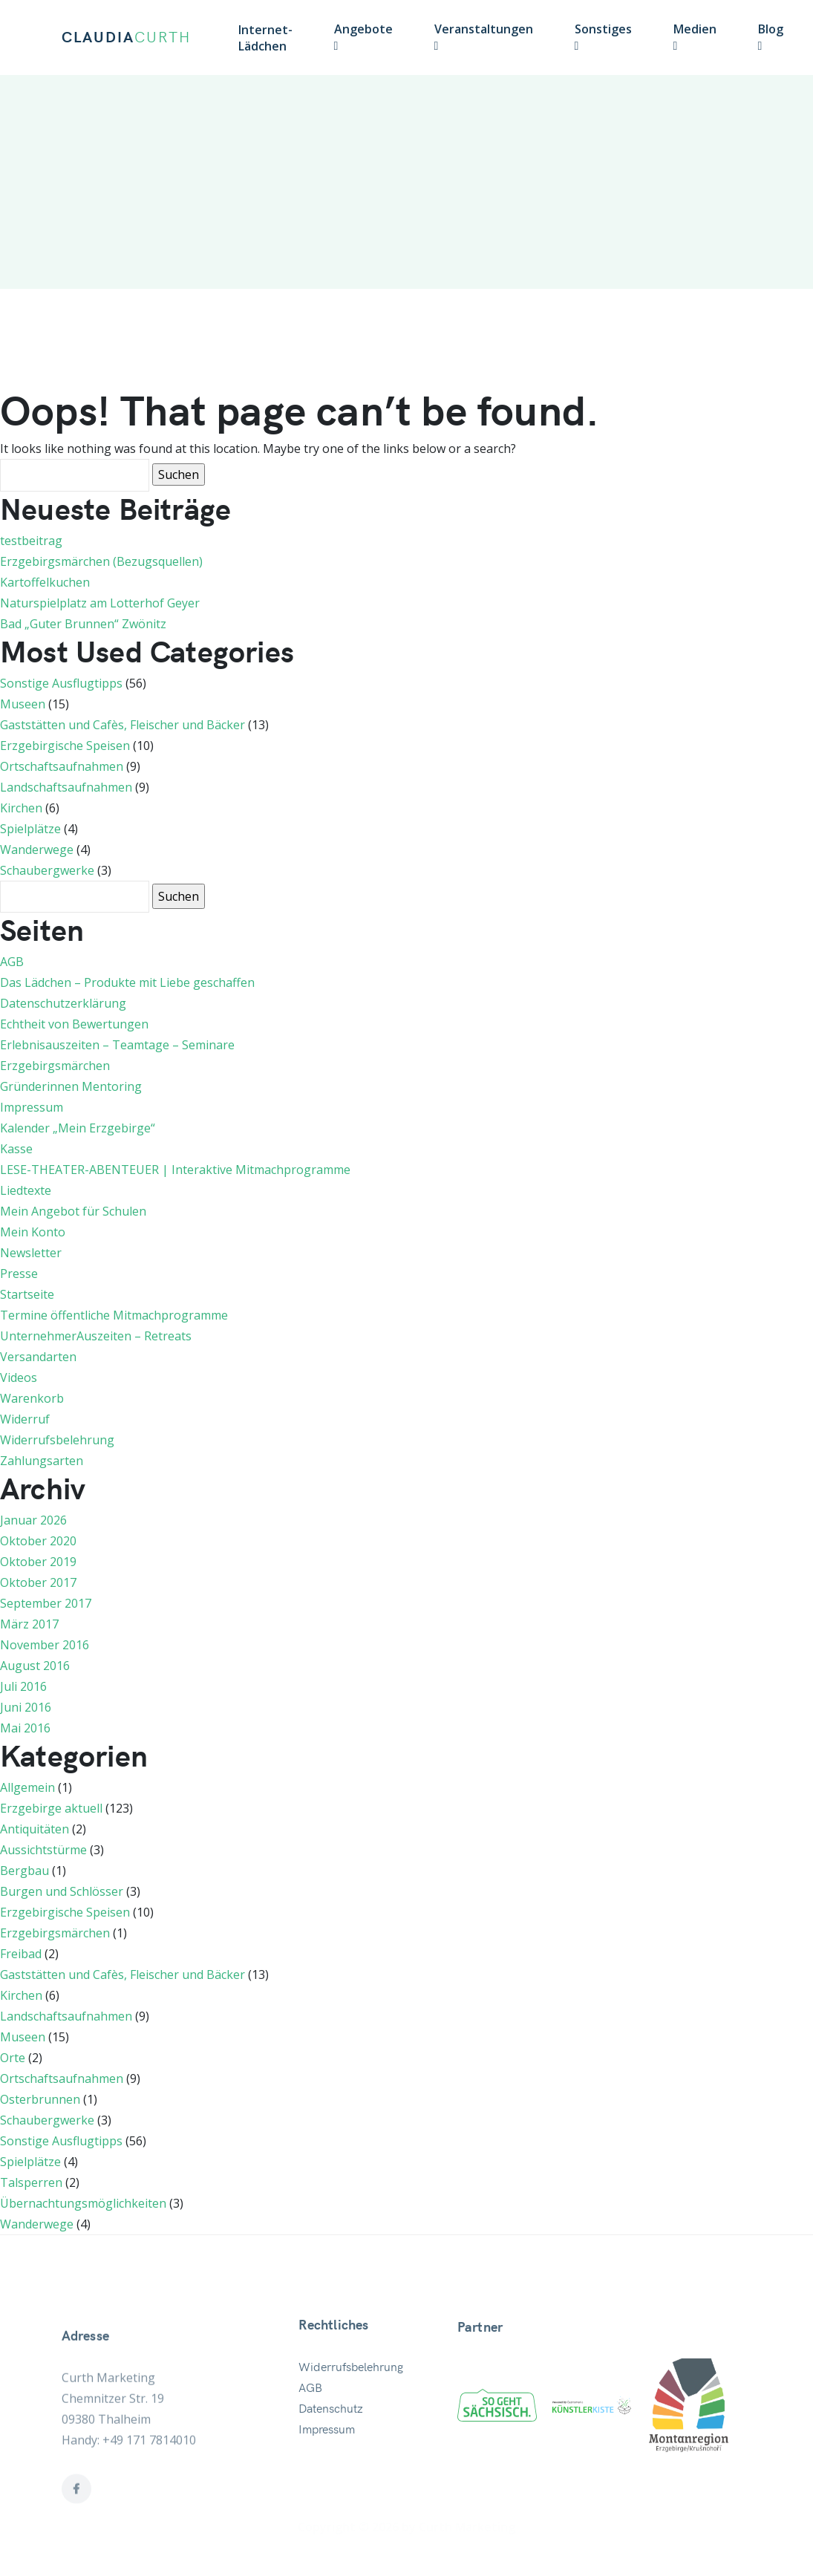 This screenshot has width=813, height=2576. What do you see at coordinates (55, 1065) in the screenshot?
I see `Erzgebirgsmärchen` at bounding box center [55, 1065].